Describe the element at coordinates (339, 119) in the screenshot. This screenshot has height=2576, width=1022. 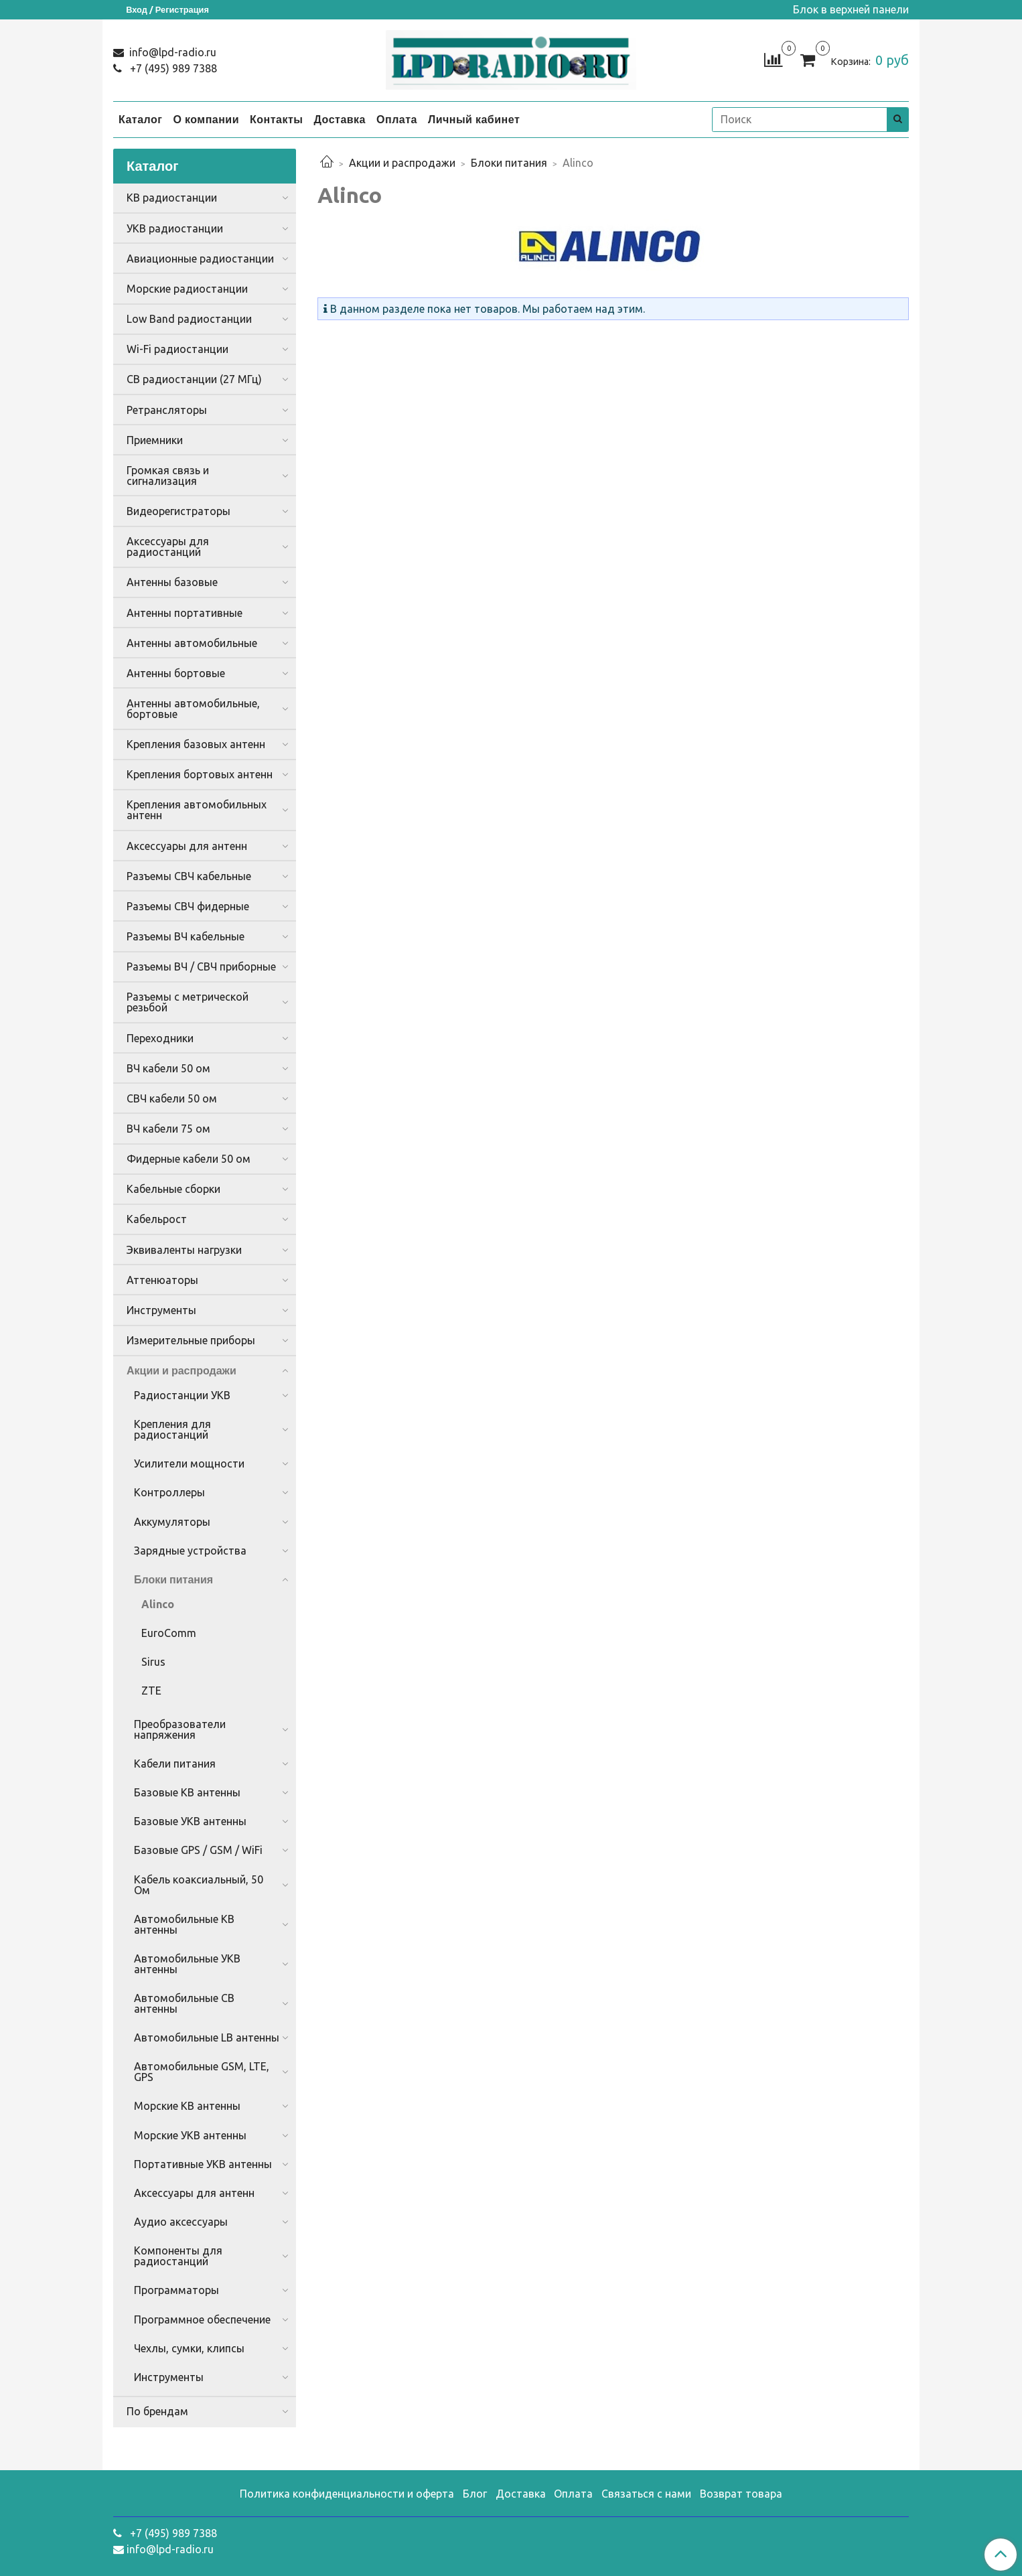
I see `Доставка` at that location.